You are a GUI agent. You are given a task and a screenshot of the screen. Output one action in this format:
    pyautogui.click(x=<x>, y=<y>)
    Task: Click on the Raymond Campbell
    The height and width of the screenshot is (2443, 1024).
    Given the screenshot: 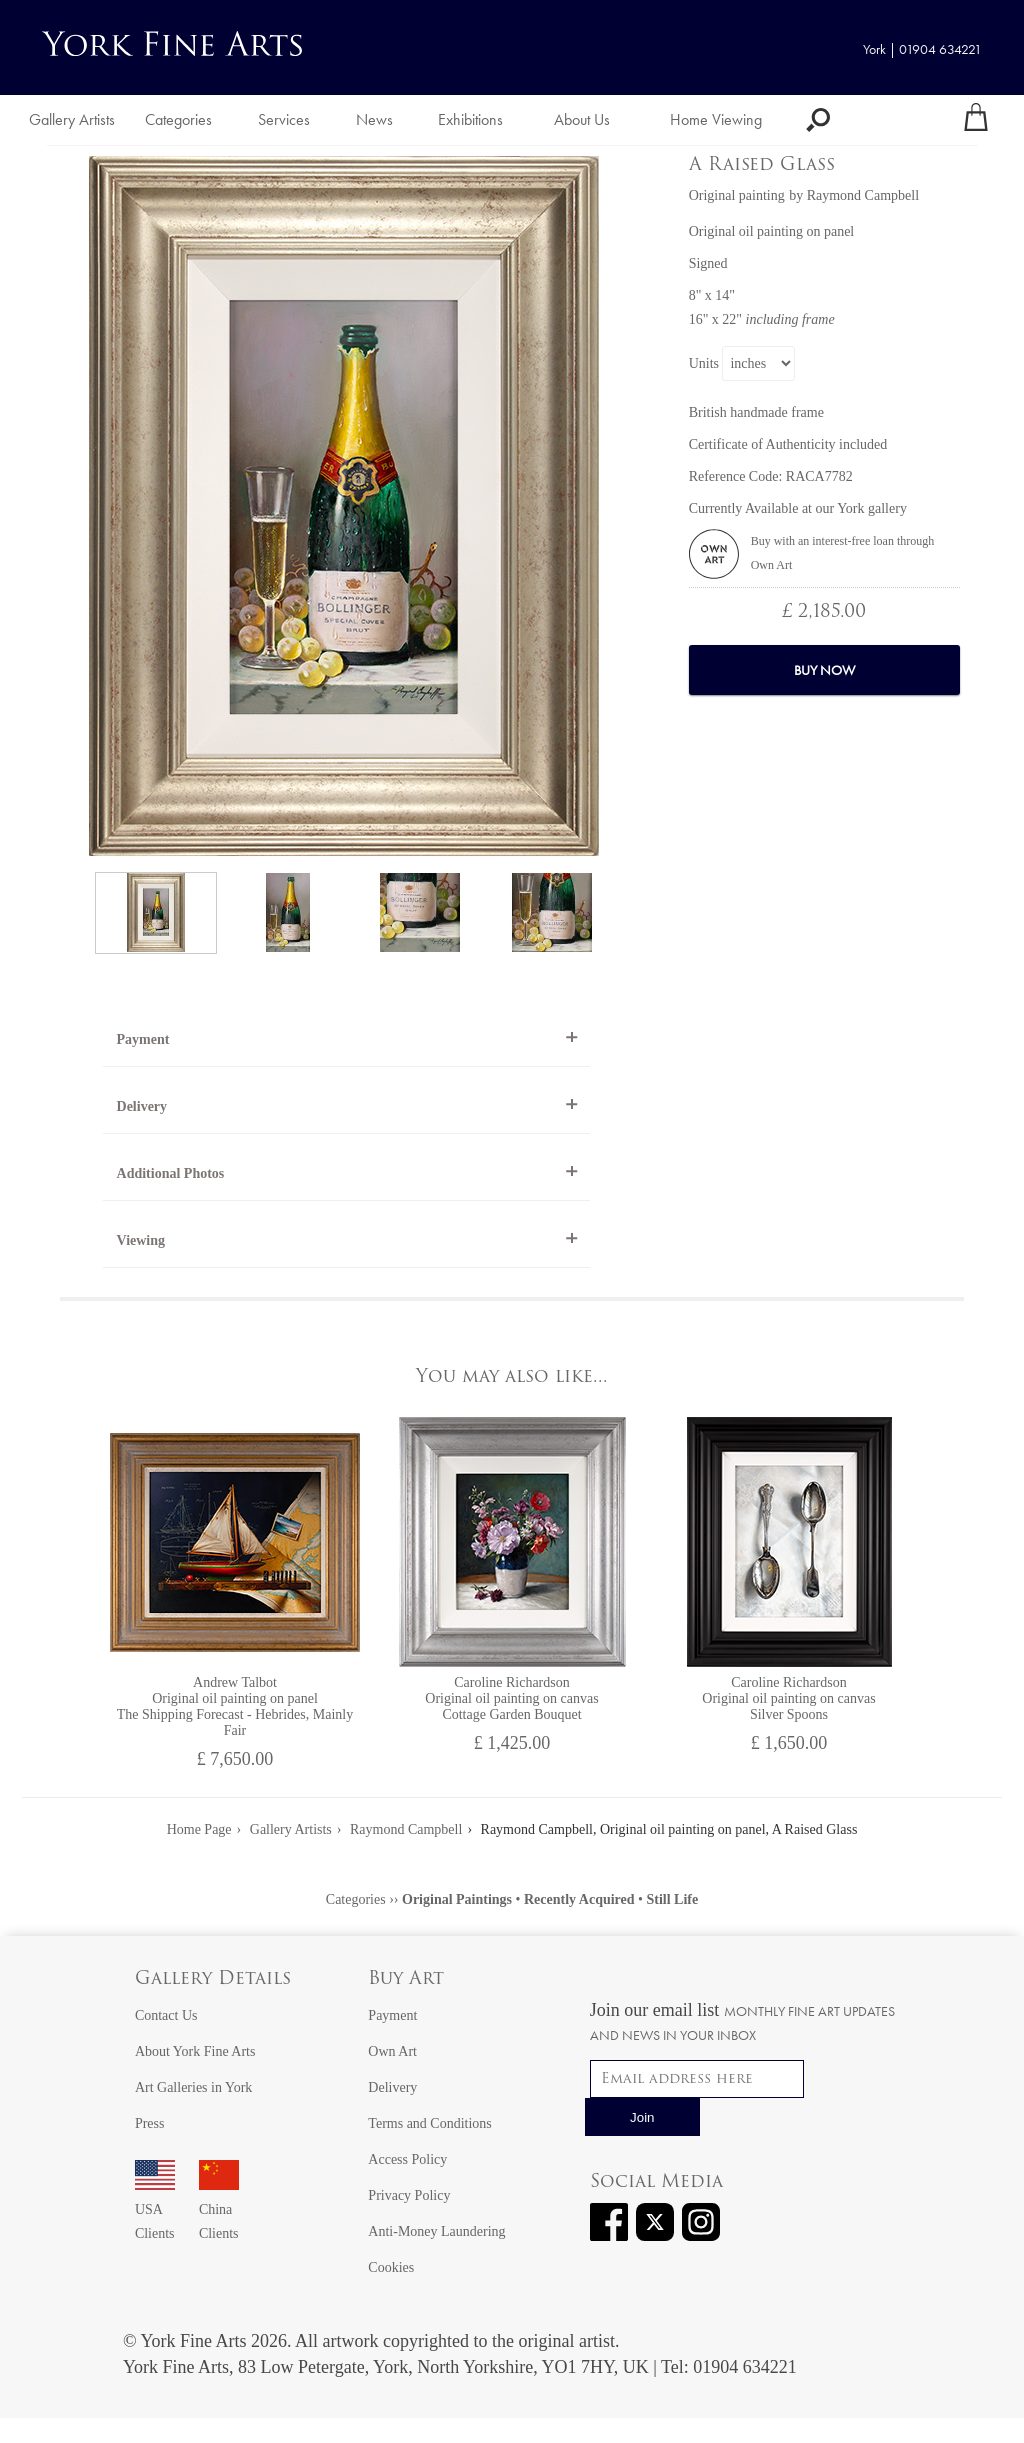 What is the action you would take?
    pyautogui.click(x=406, y=1829)
    